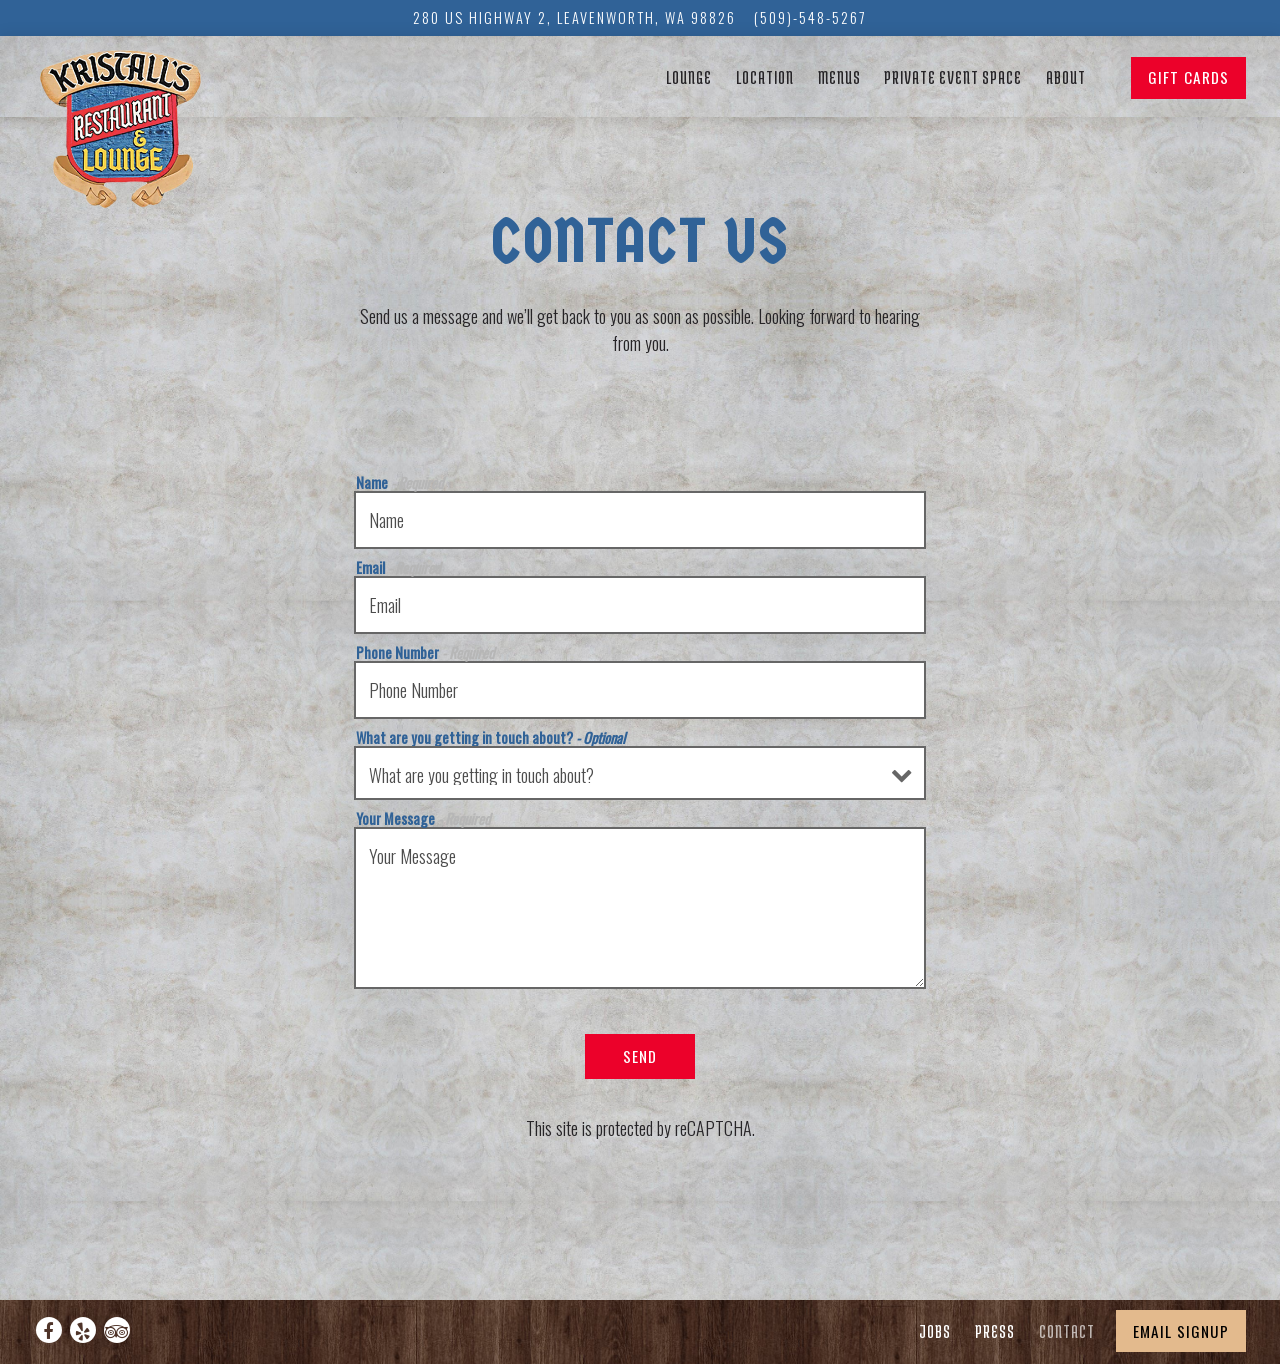  What do you see at coordinates (1109, 79) in the screenshot?
I see `[button]` at bounding box center [1109, 79].